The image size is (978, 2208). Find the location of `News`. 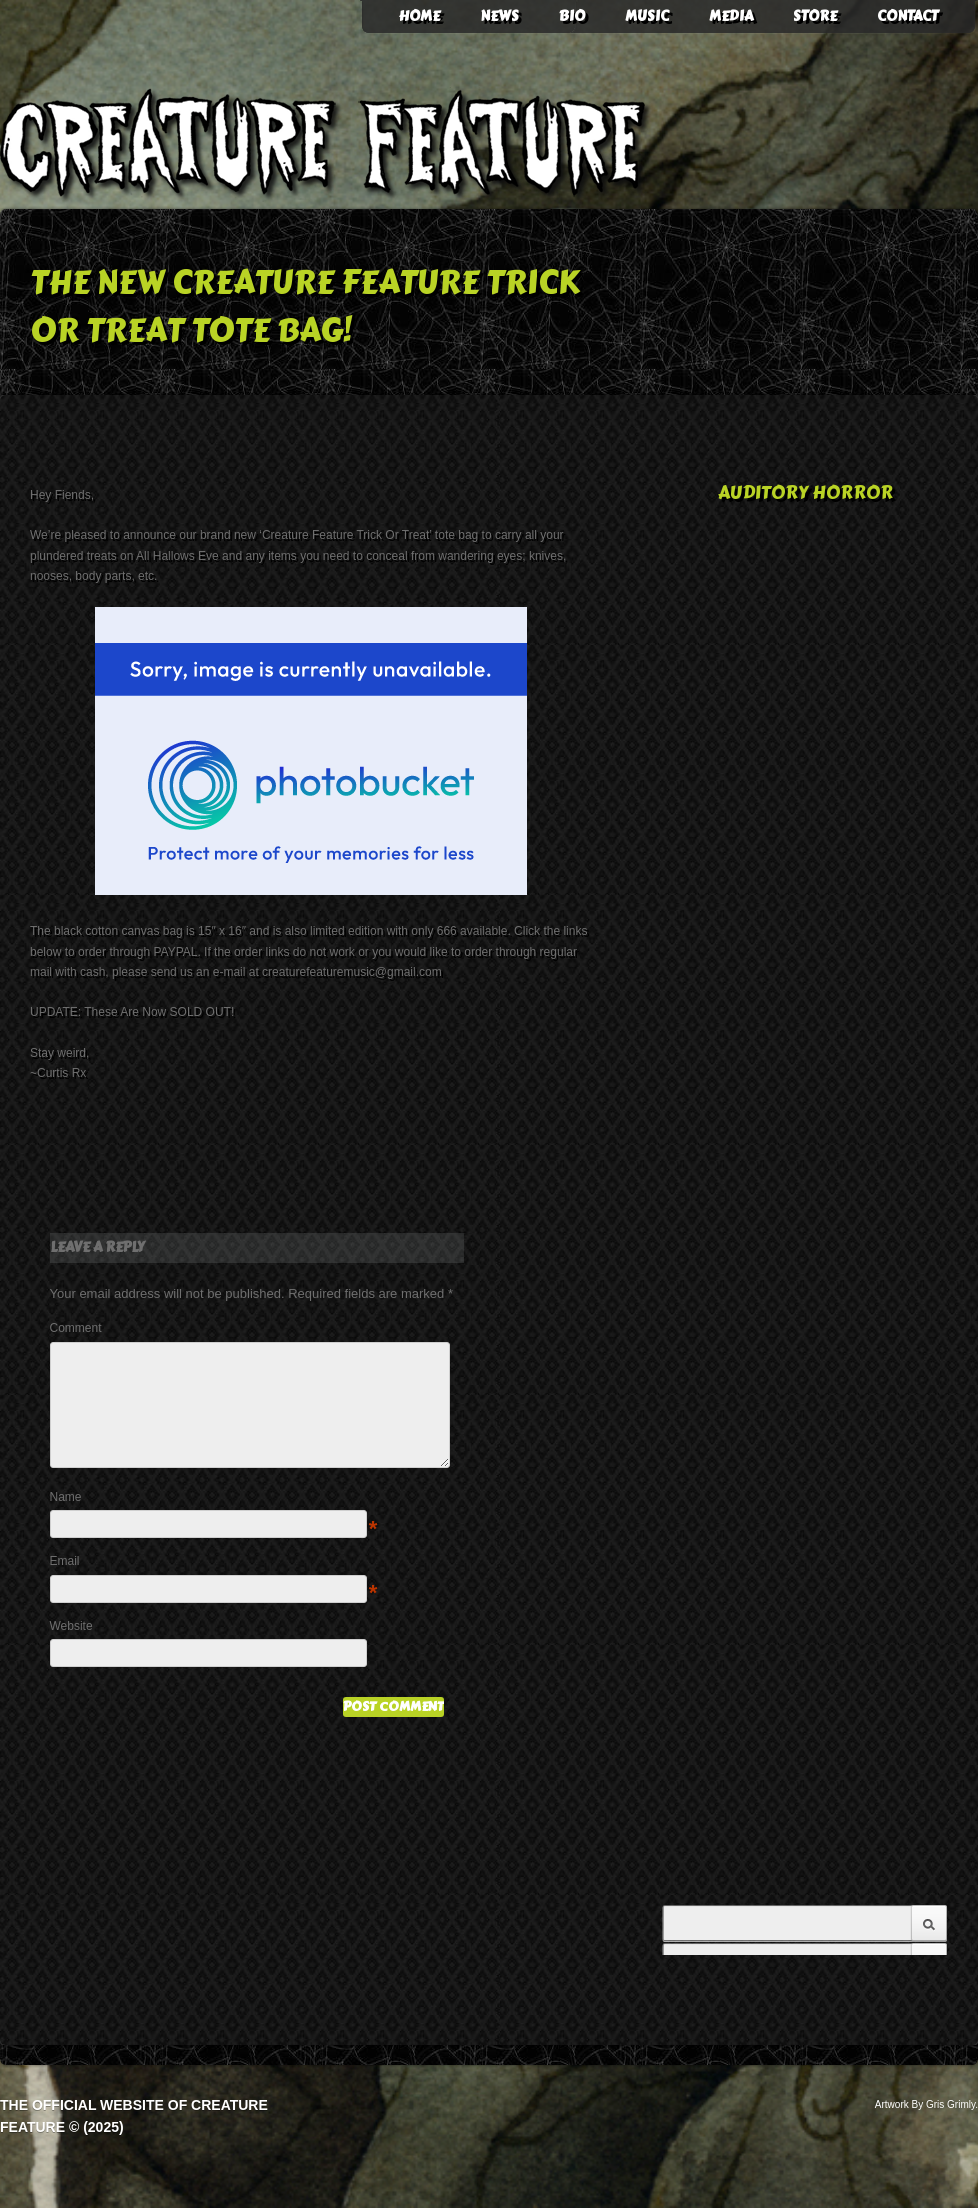

News is located at coordinates (499, 16).